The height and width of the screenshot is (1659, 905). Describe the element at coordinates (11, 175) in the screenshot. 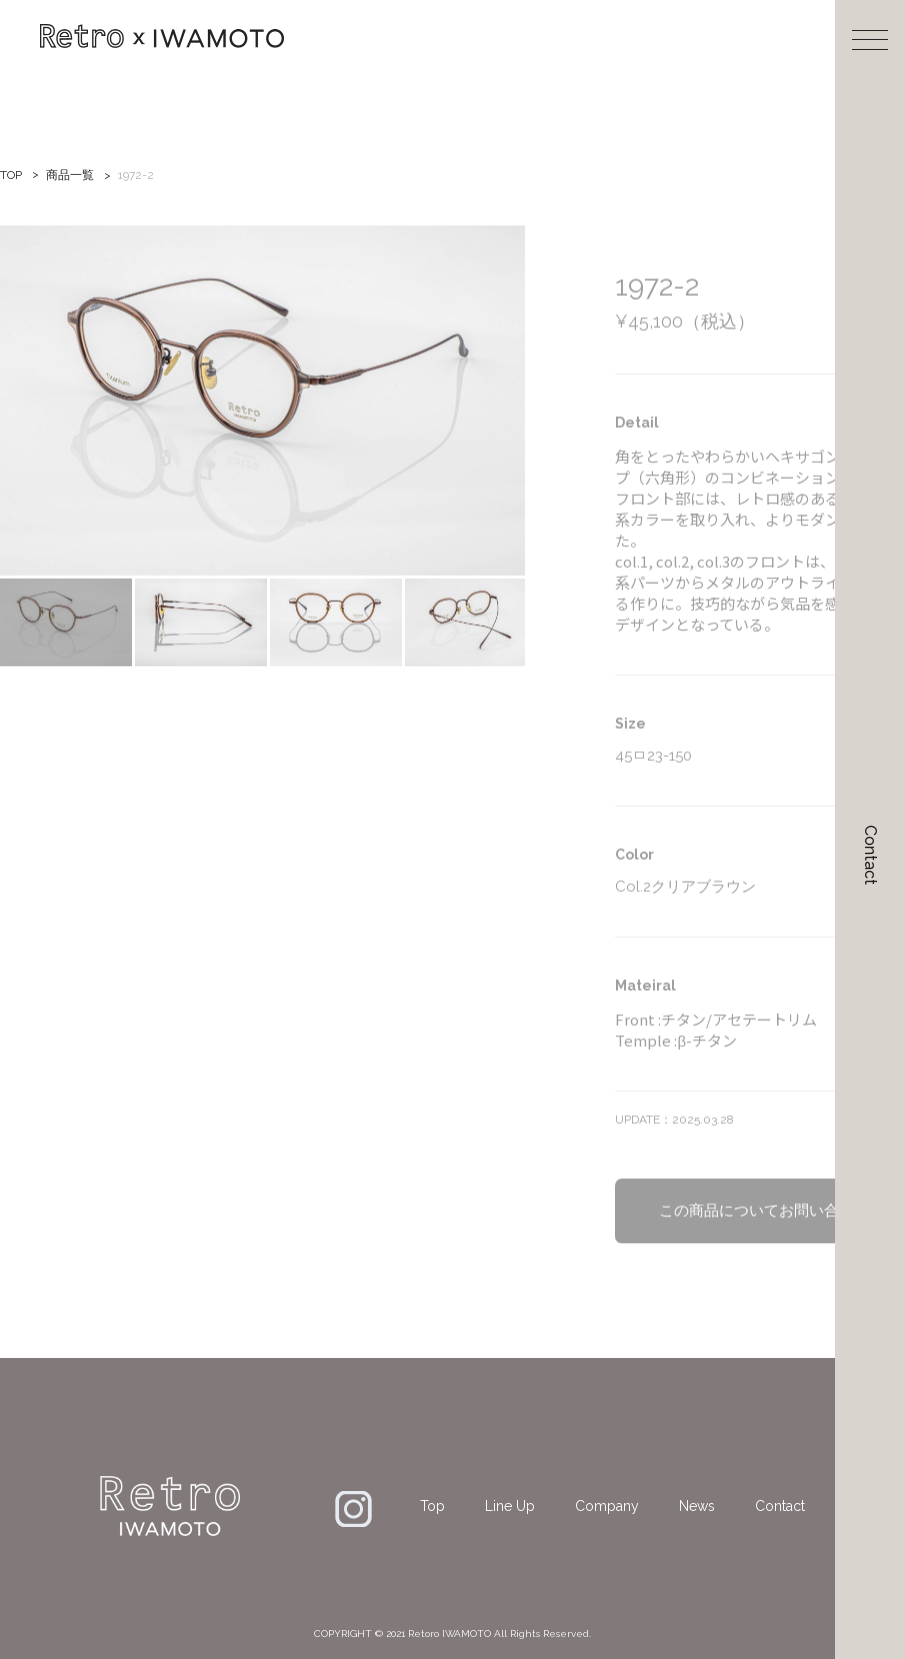

I see `TOP` at that location.